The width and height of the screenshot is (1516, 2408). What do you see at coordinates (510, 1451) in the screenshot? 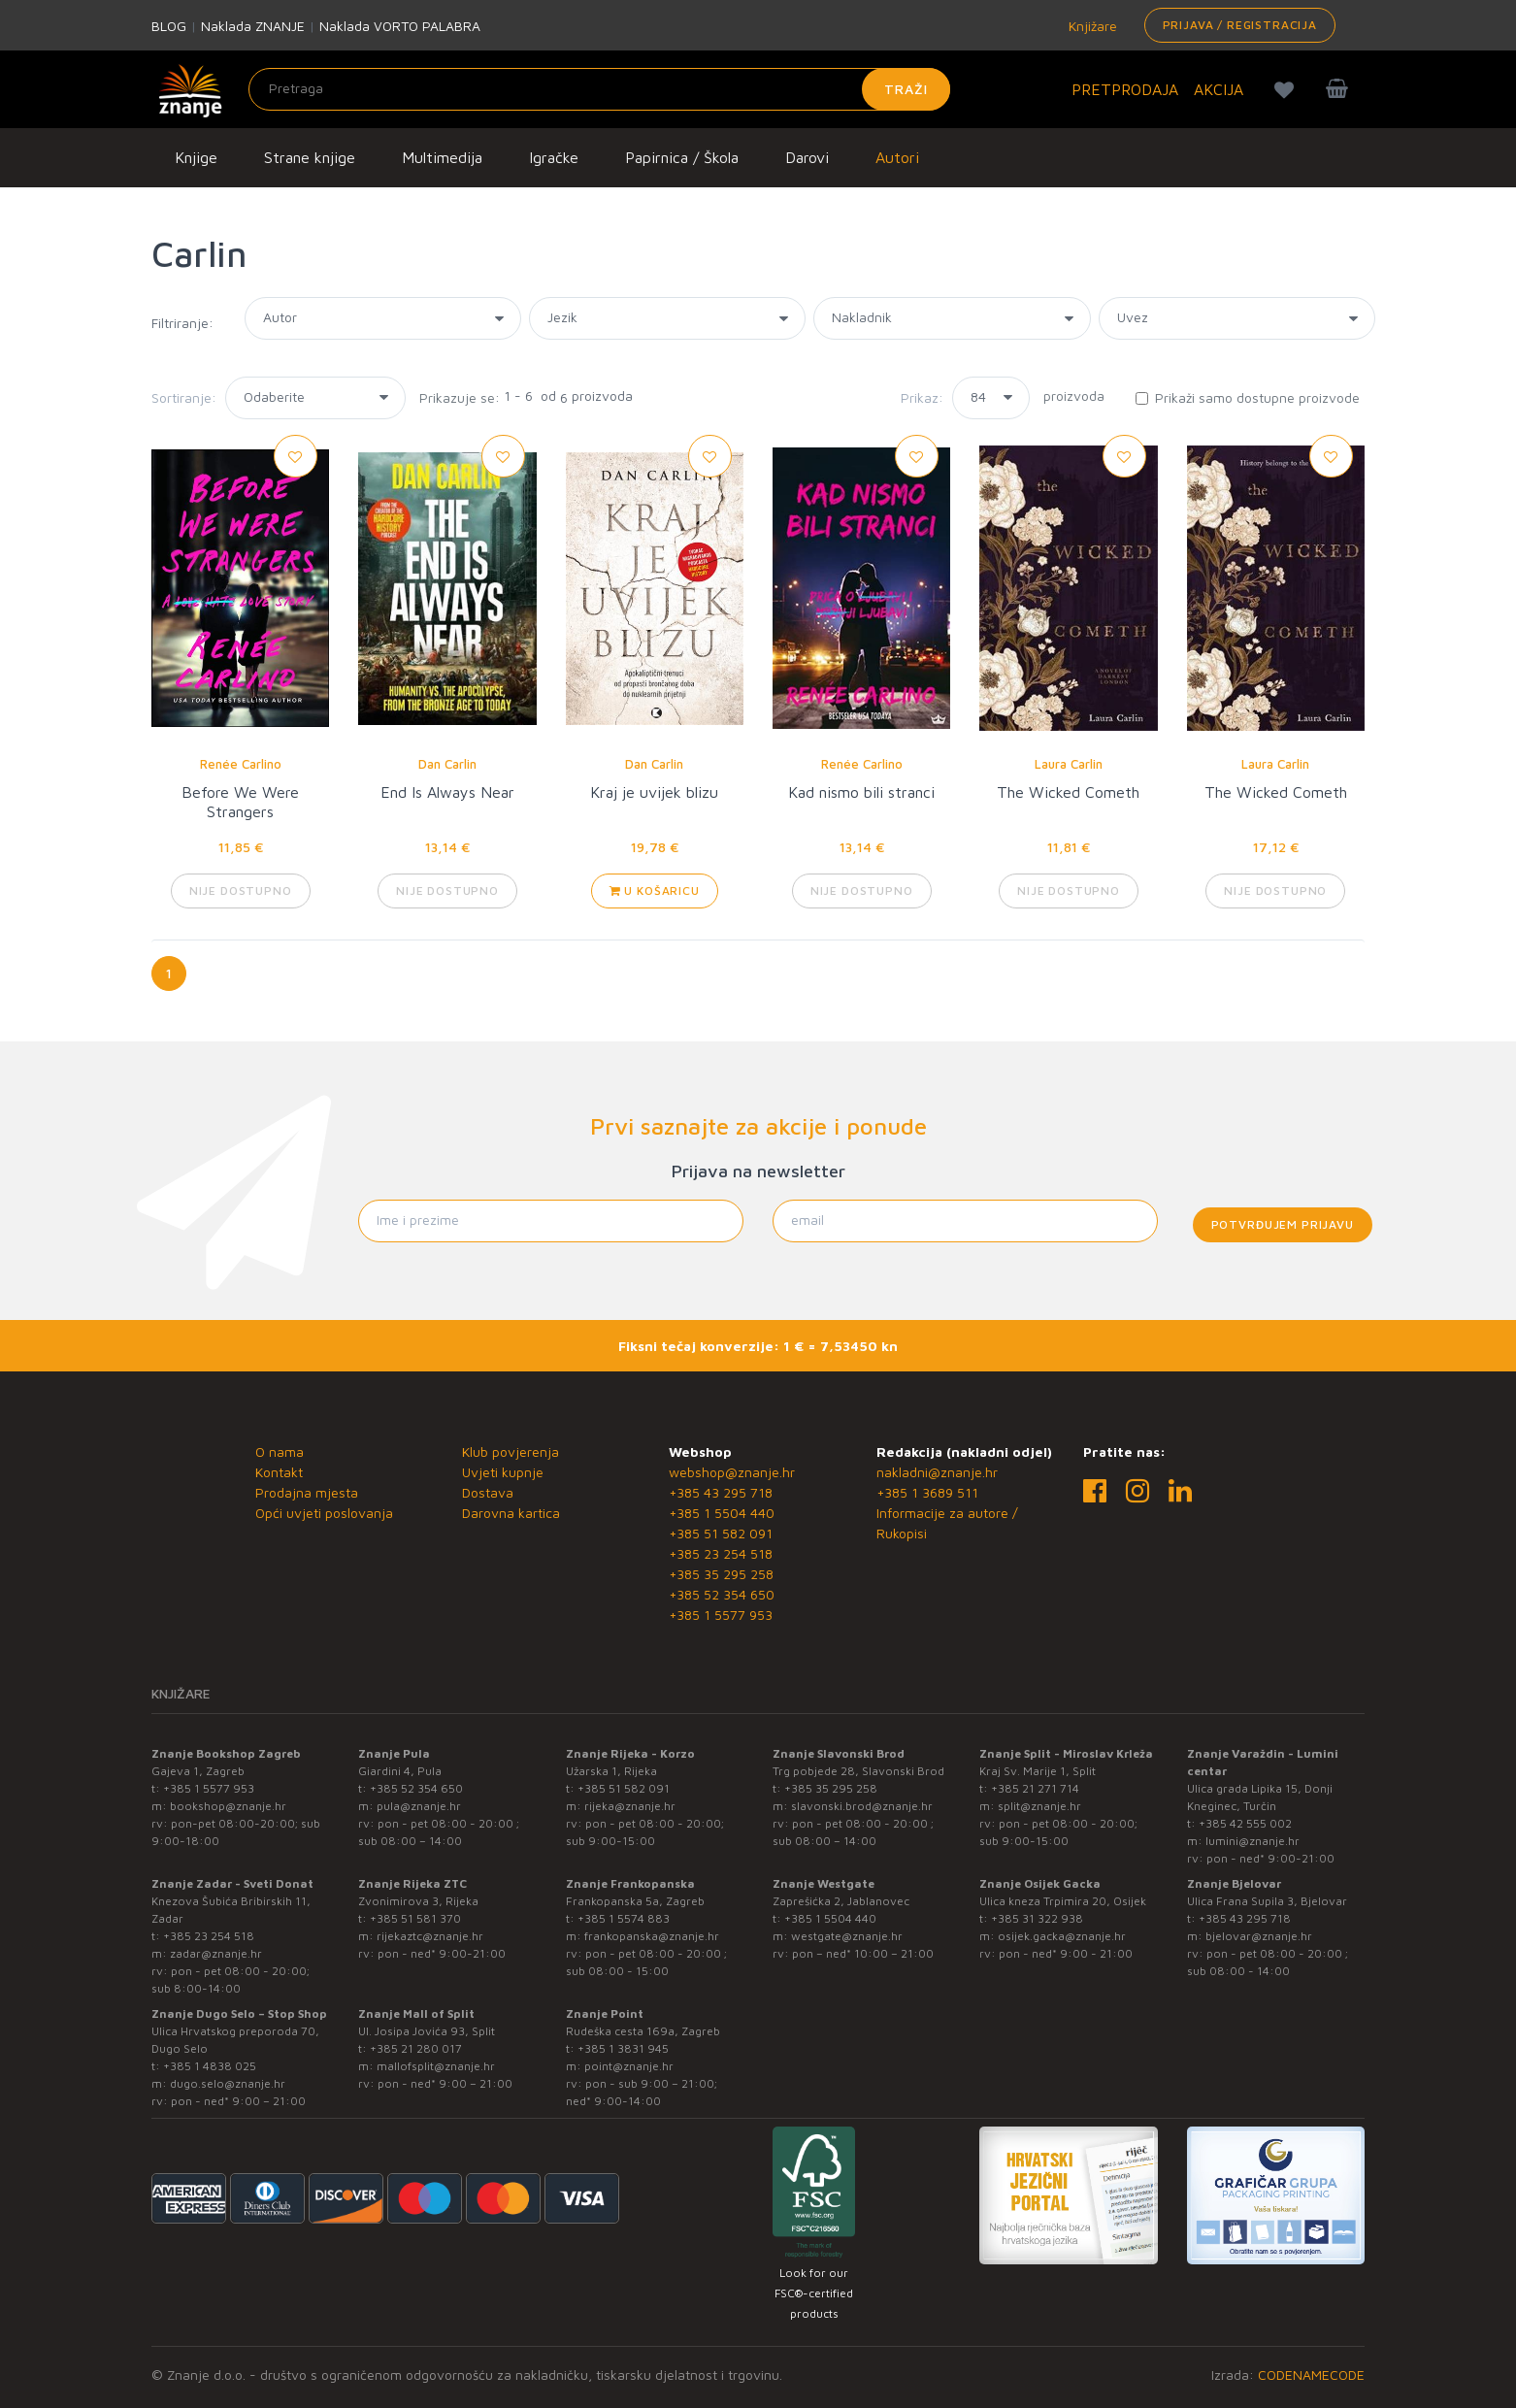
I see `Klub povjerenja` at bounding box center [510, 1451].